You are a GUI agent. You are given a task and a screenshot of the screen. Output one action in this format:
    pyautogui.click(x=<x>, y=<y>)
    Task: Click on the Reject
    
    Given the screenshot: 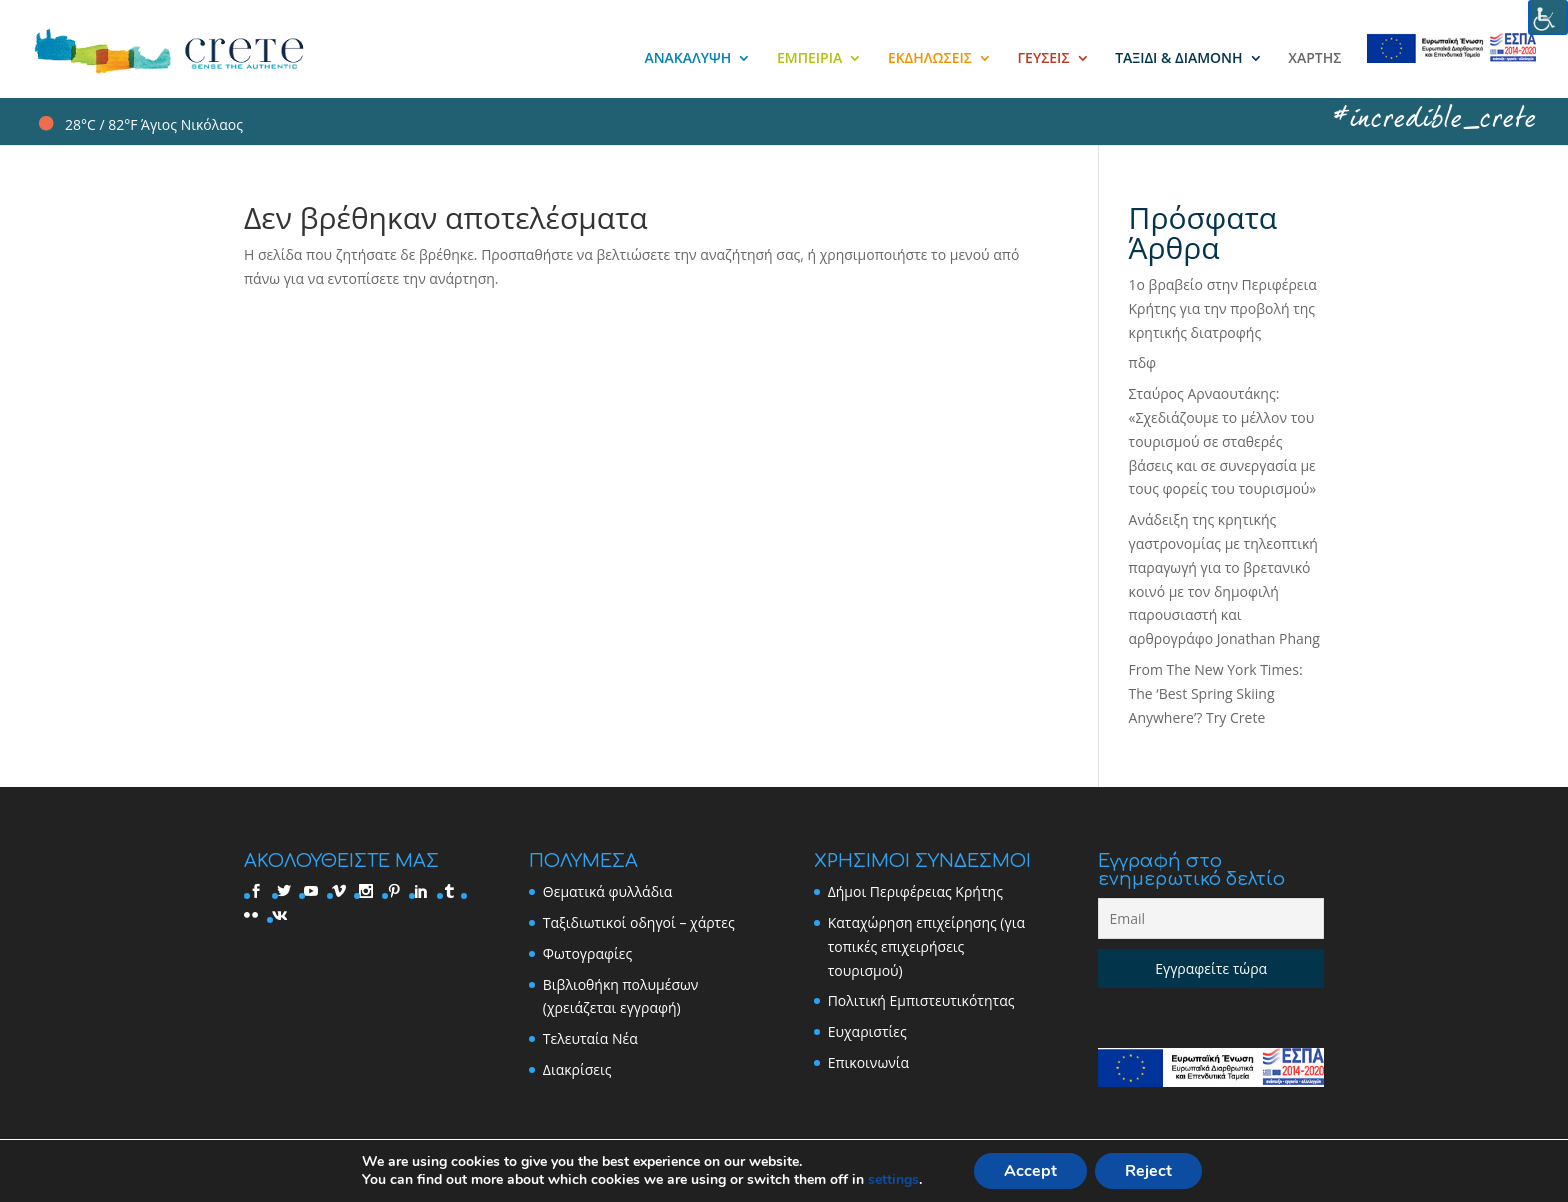 What is the action you would take?
    pyautogui.click(x=1148, y=1171)
    